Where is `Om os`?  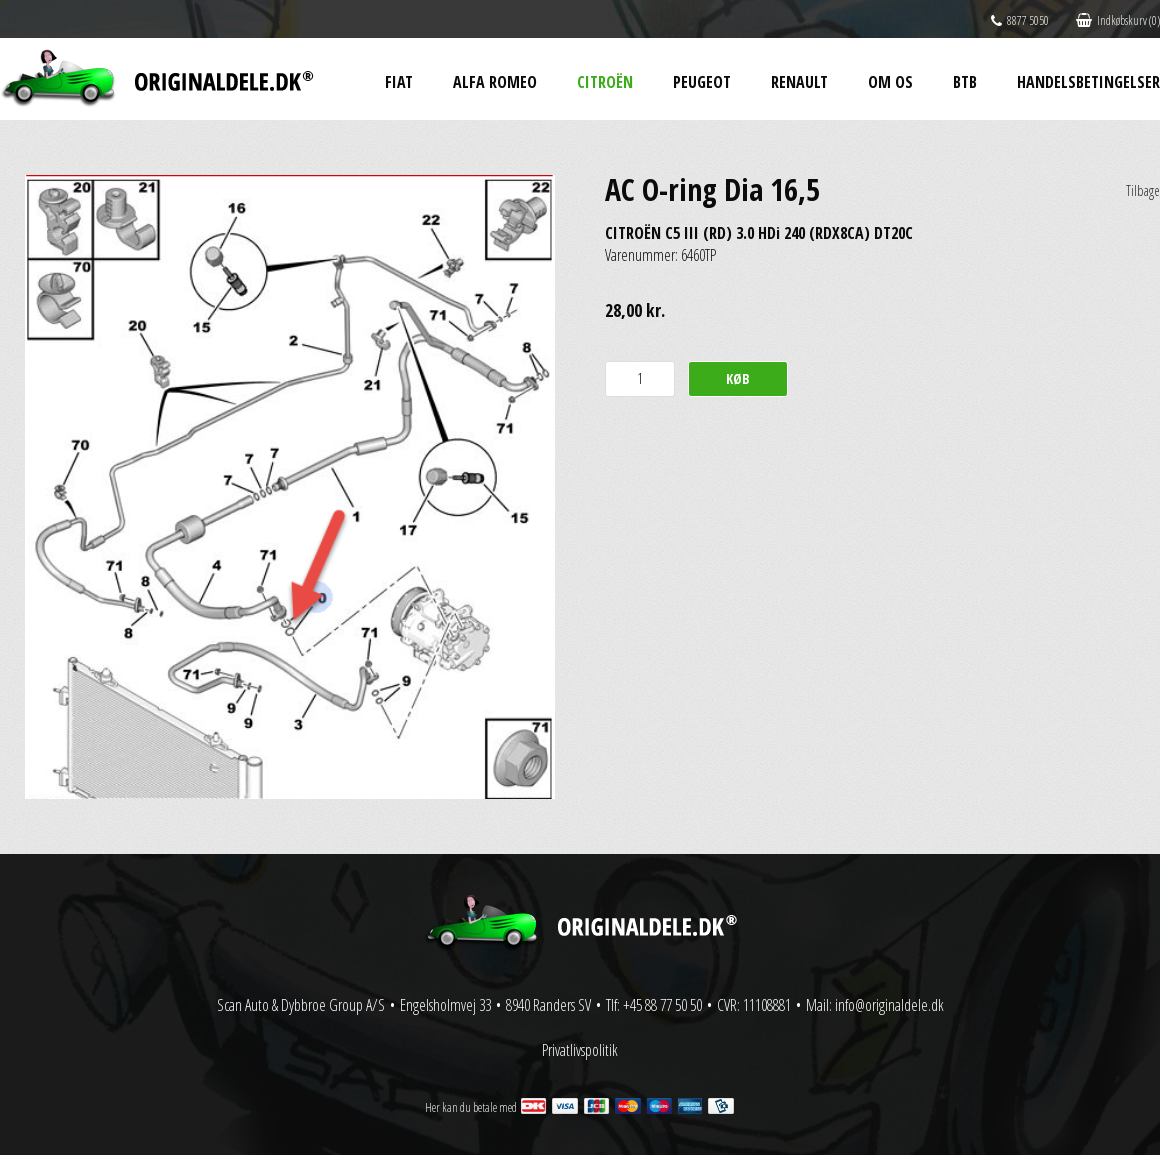
Om os is located at coordinates (890, 82).